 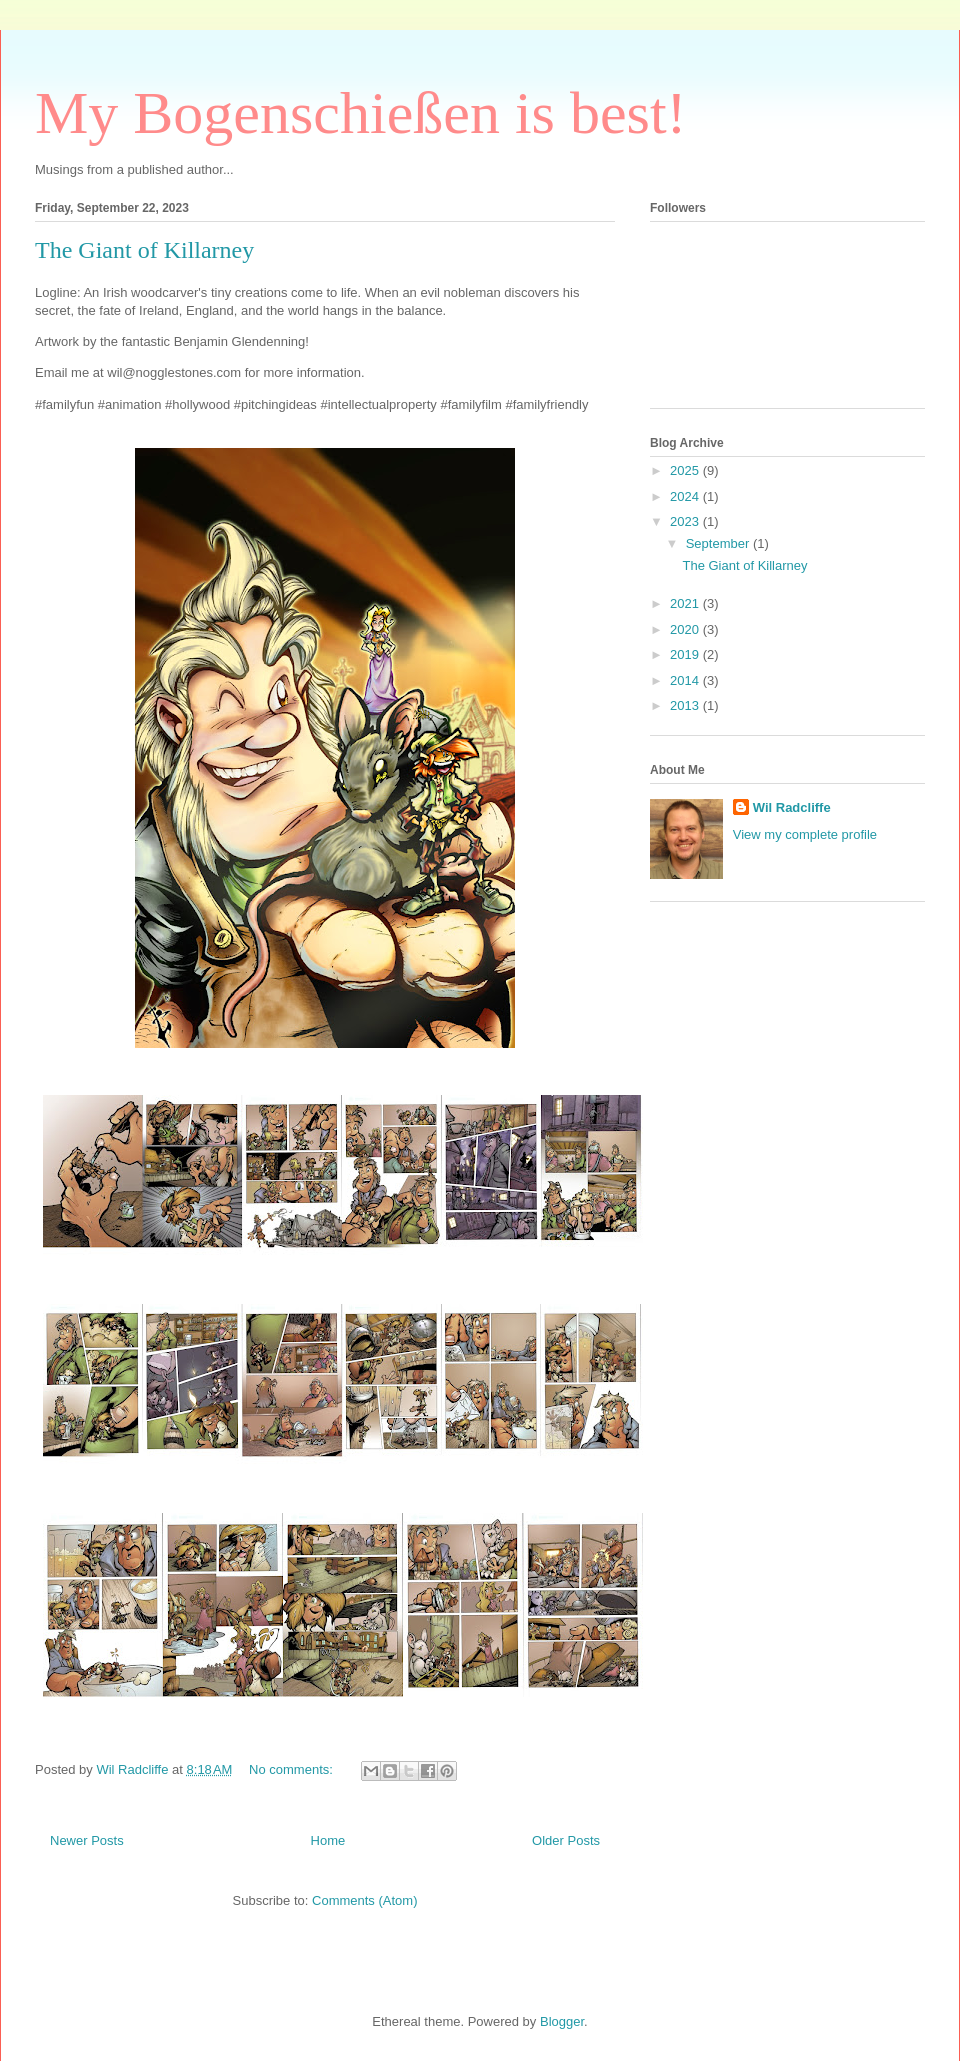 What do you see at coordinates (686, 603) in the screenshot?
I see `2021` at bounding box center [686, 603].